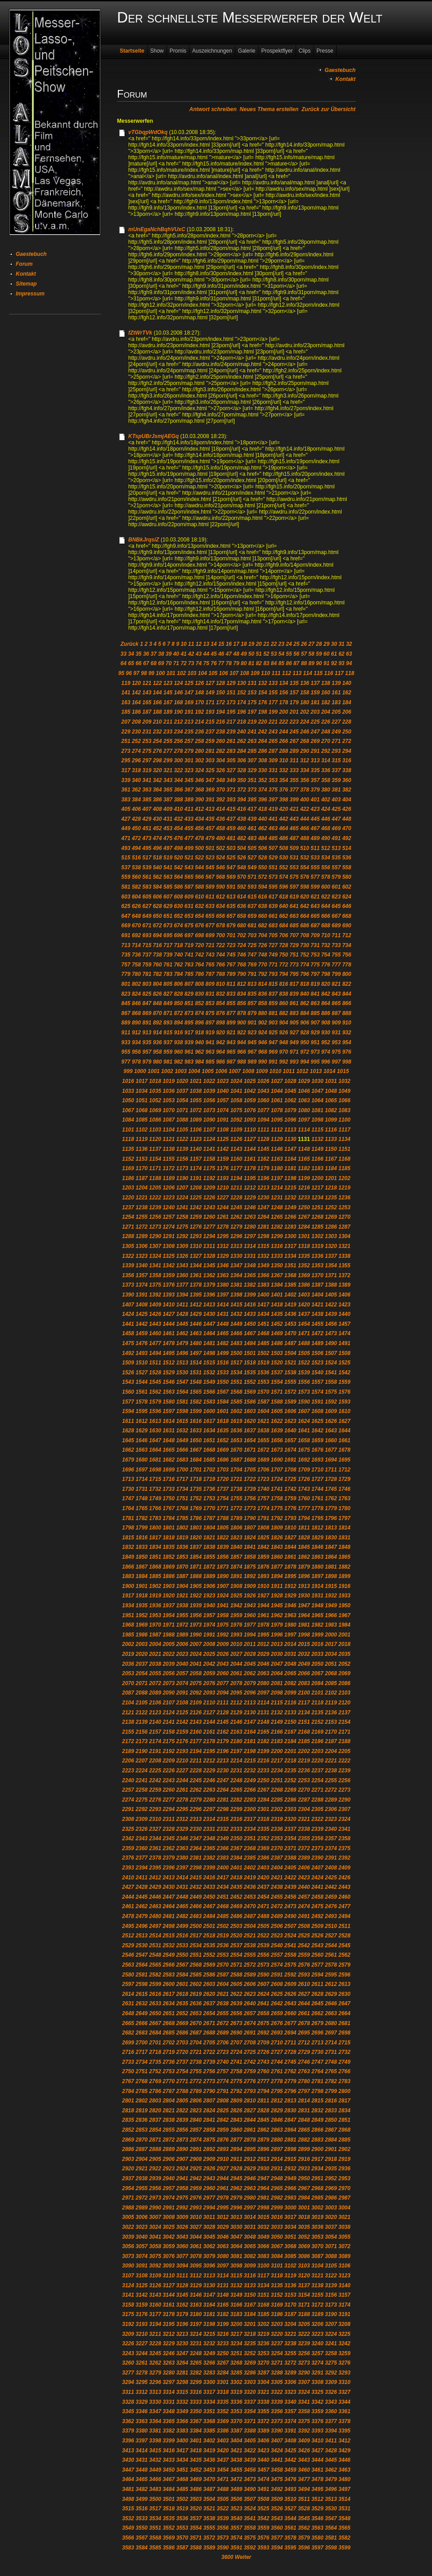 The height and width of the screenshot is (2576, 432). Describe the element at coordinates (155, 1644) in the screenshot. I see `2004` at that location.